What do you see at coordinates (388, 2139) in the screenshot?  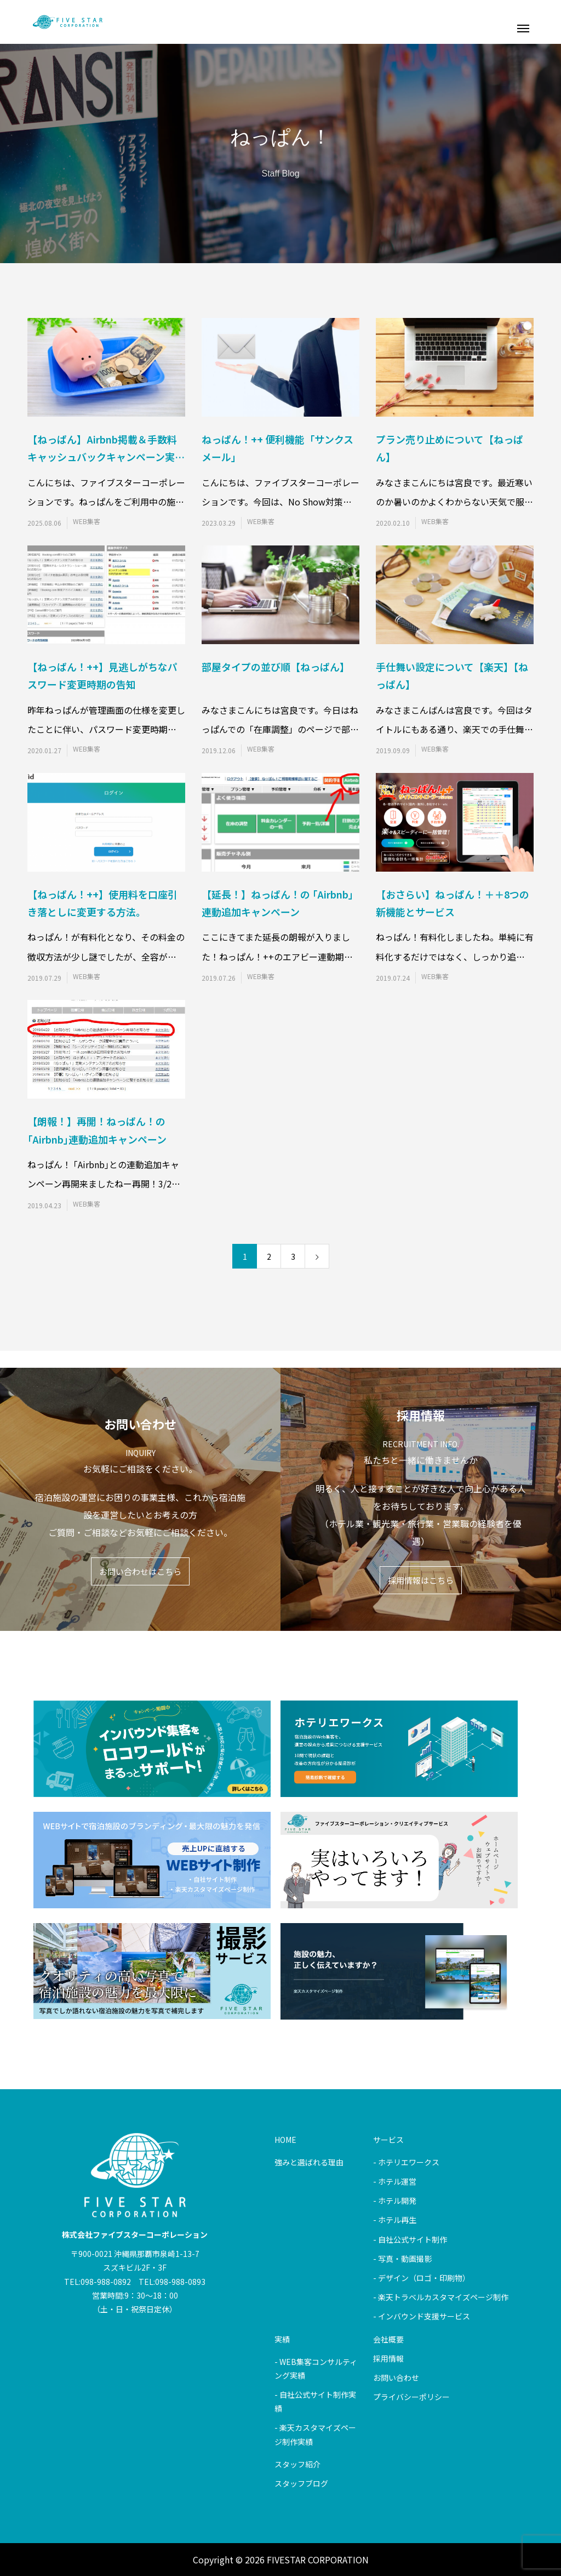 I see `サービス` at bounding box center [388, 2139].